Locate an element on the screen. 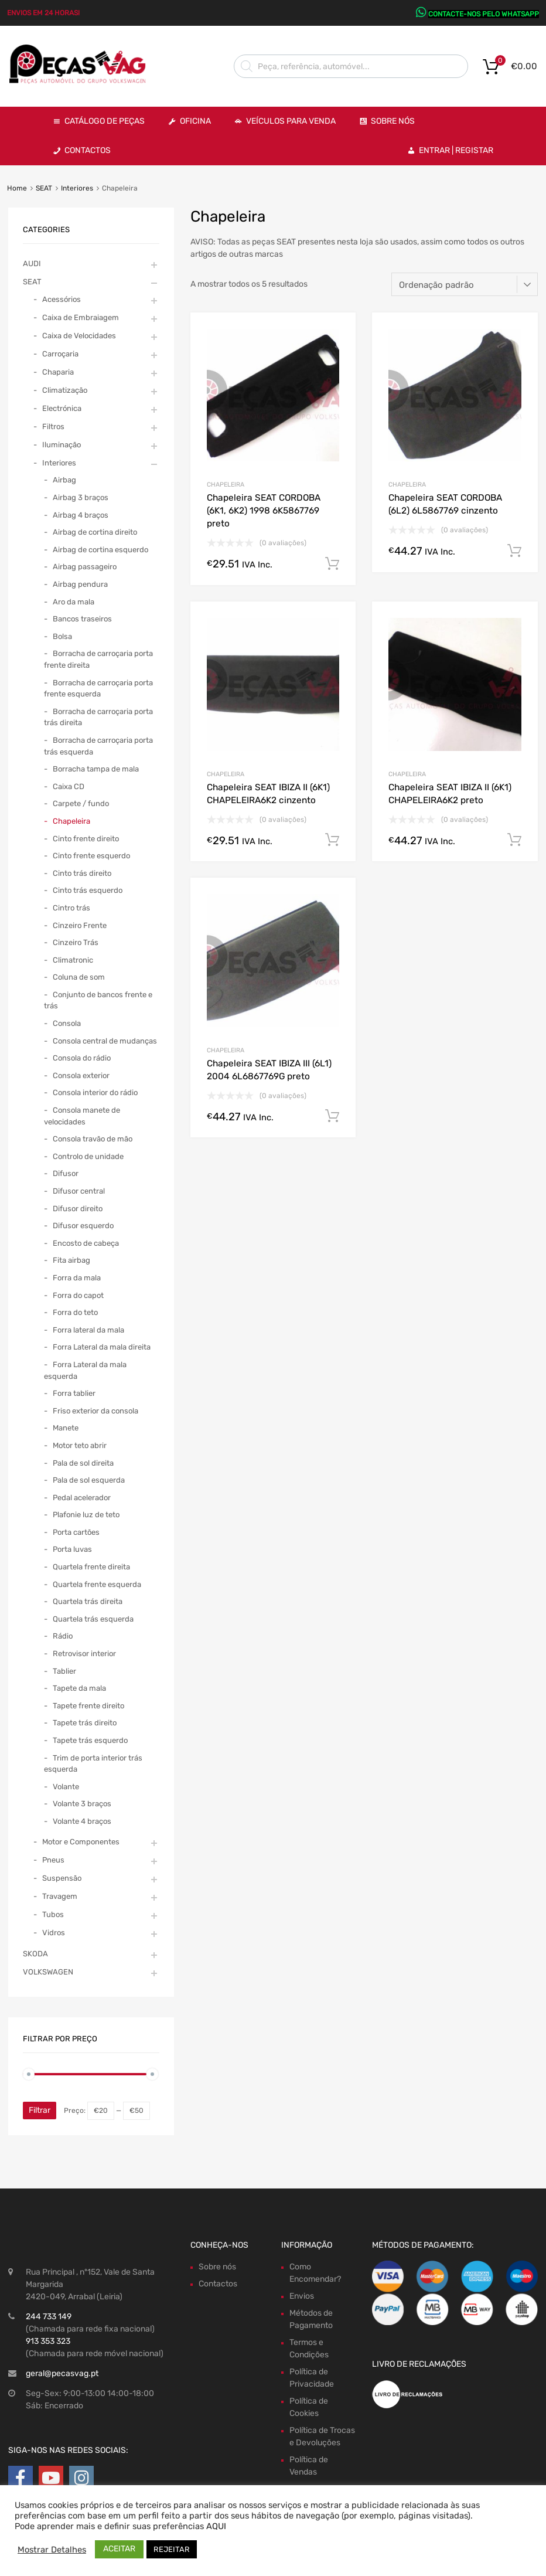  VEÍCULOS PARA VENDA is located at coordinates (291, 121).